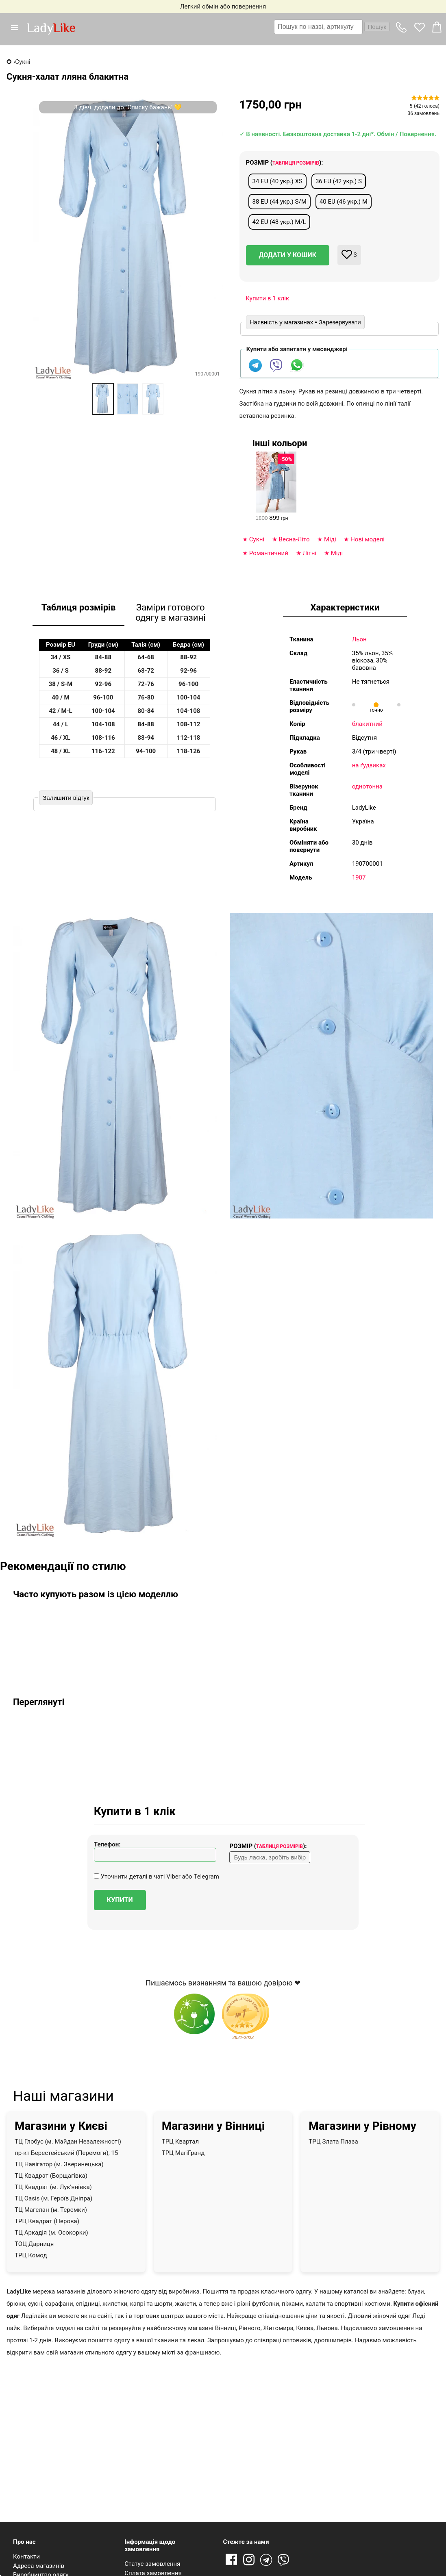 The image size is (446, 2576). Describe the element at coordinates (152, 2563) in the screenshot. I see `Статус замовлення` at that location.